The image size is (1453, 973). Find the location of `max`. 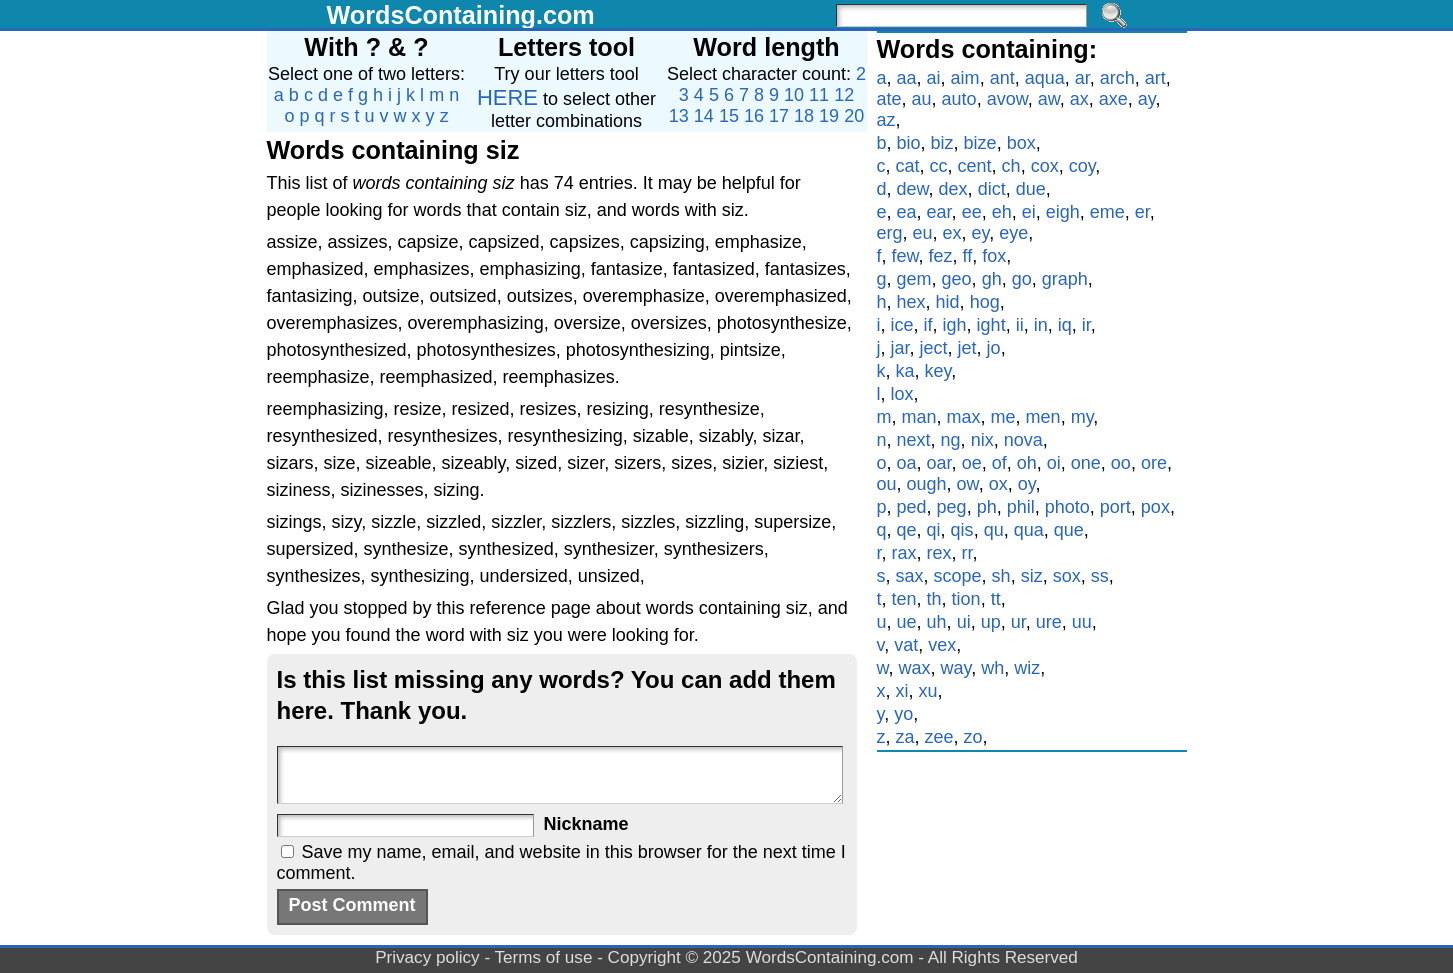

max is located at coordinates (964, 417).